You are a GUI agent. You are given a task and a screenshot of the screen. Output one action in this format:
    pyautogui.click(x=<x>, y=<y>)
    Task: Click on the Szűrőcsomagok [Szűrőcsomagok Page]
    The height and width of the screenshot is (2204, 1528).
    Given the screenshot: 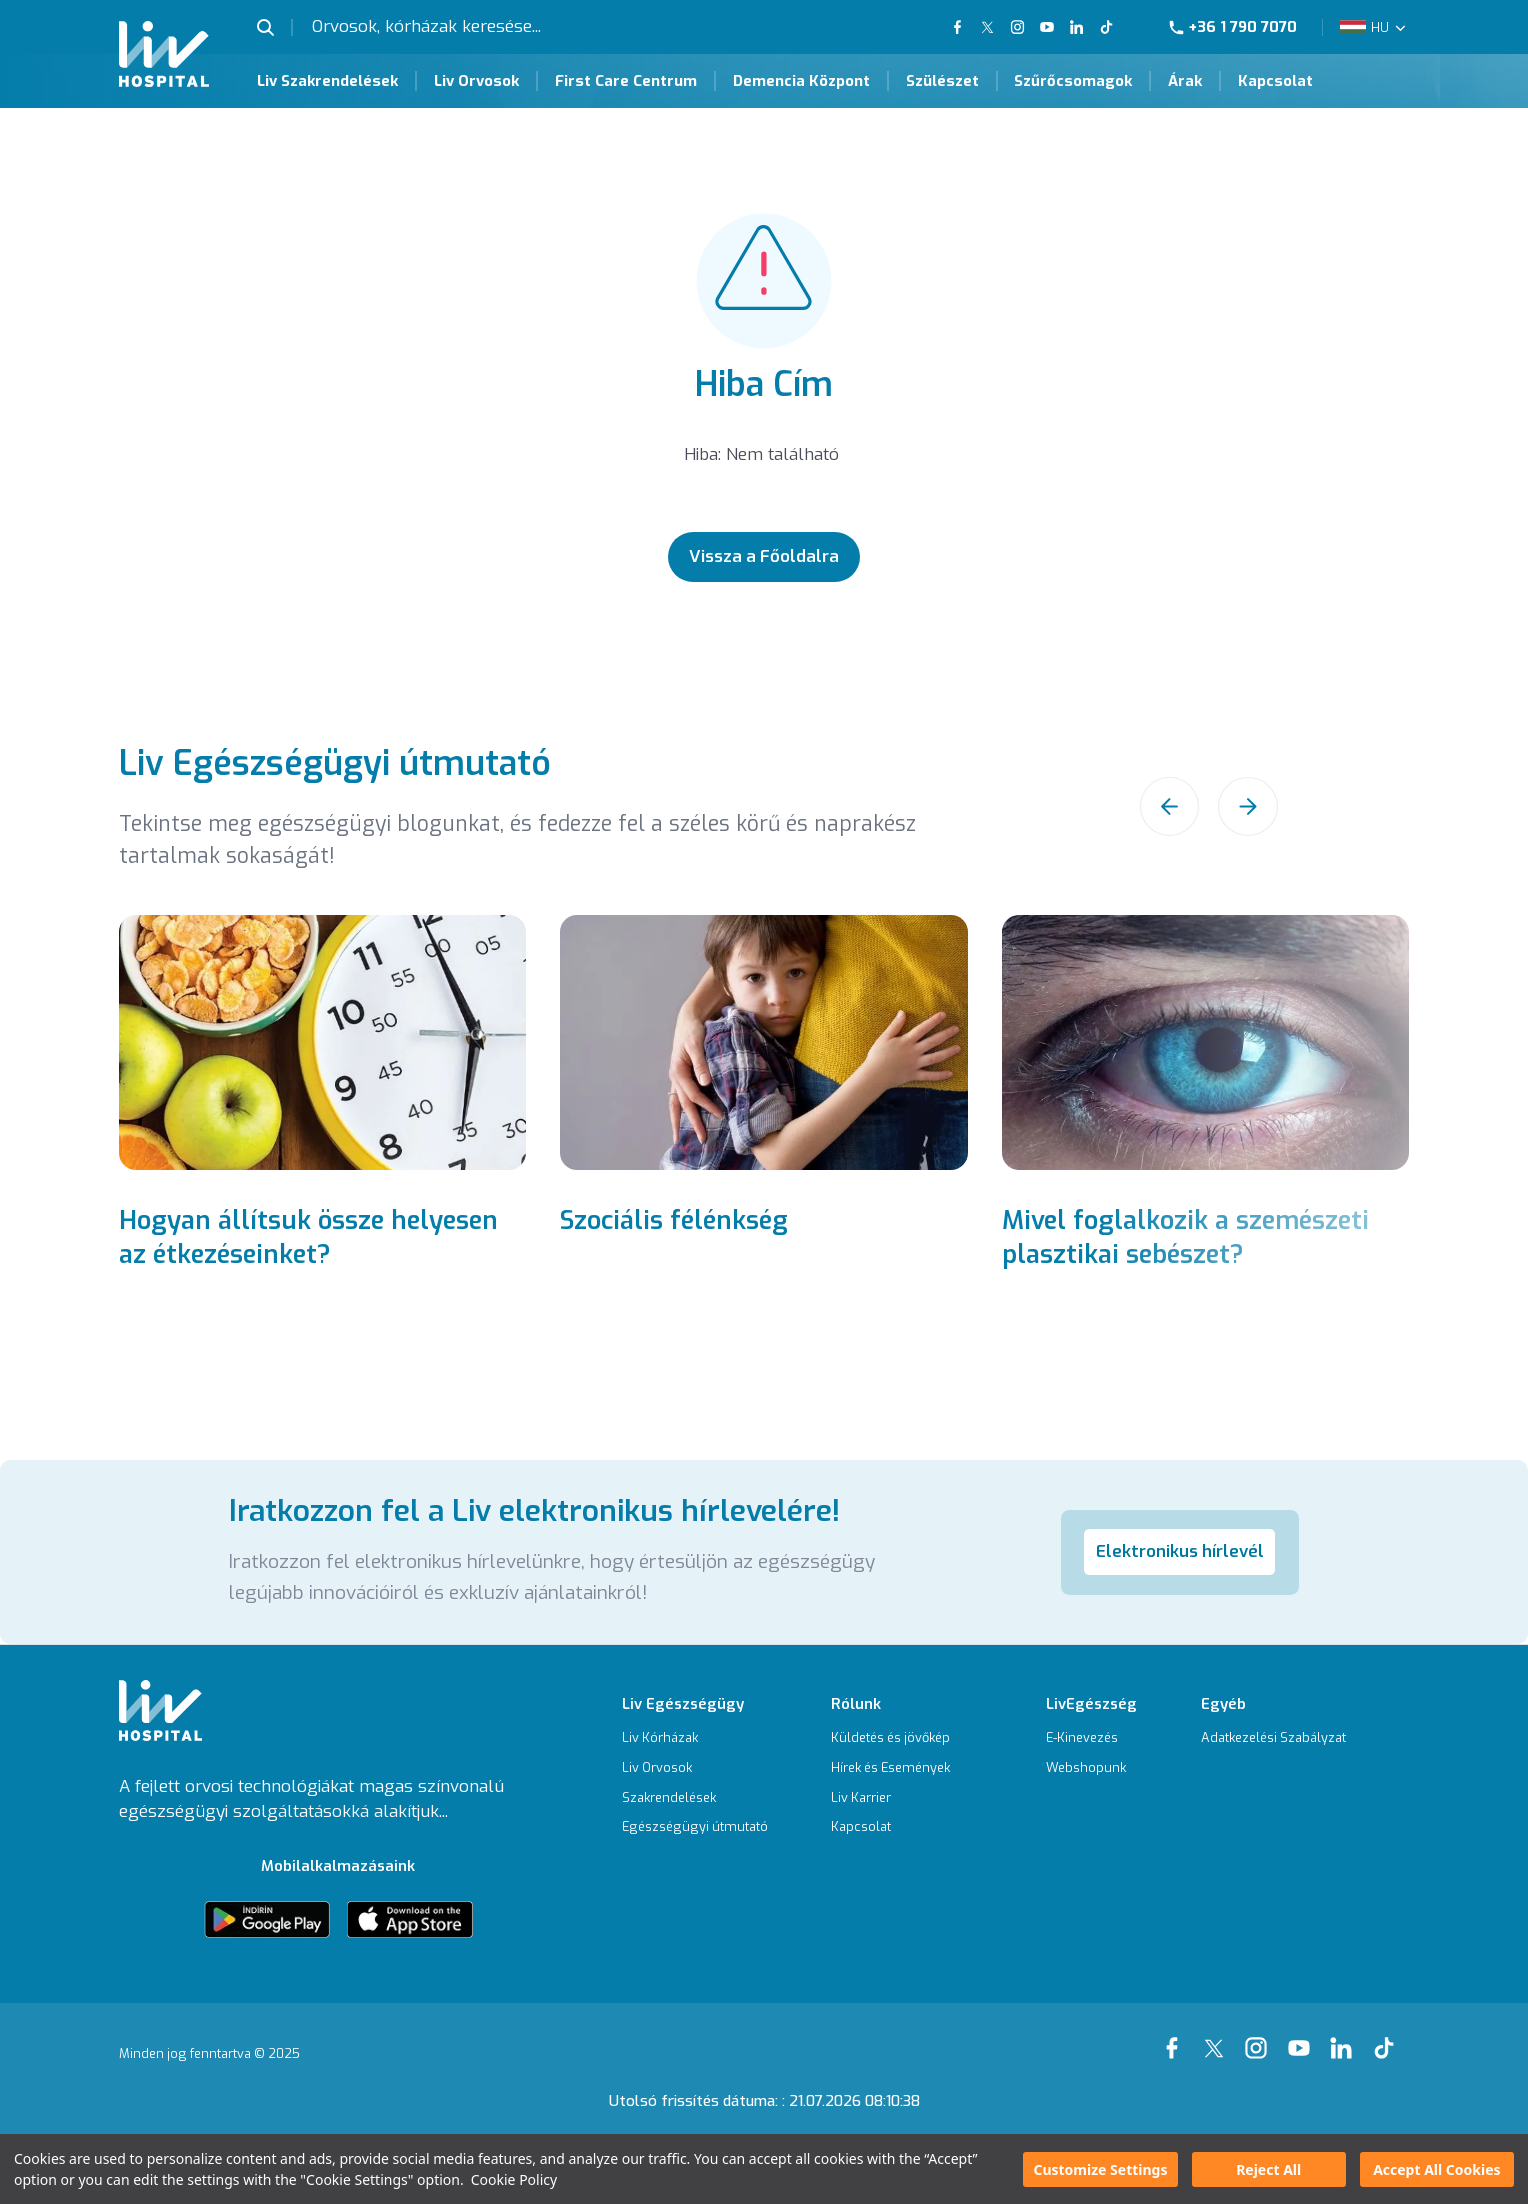 What is the action you would take?
    pyautogui.click(x=1073, y=81)
    